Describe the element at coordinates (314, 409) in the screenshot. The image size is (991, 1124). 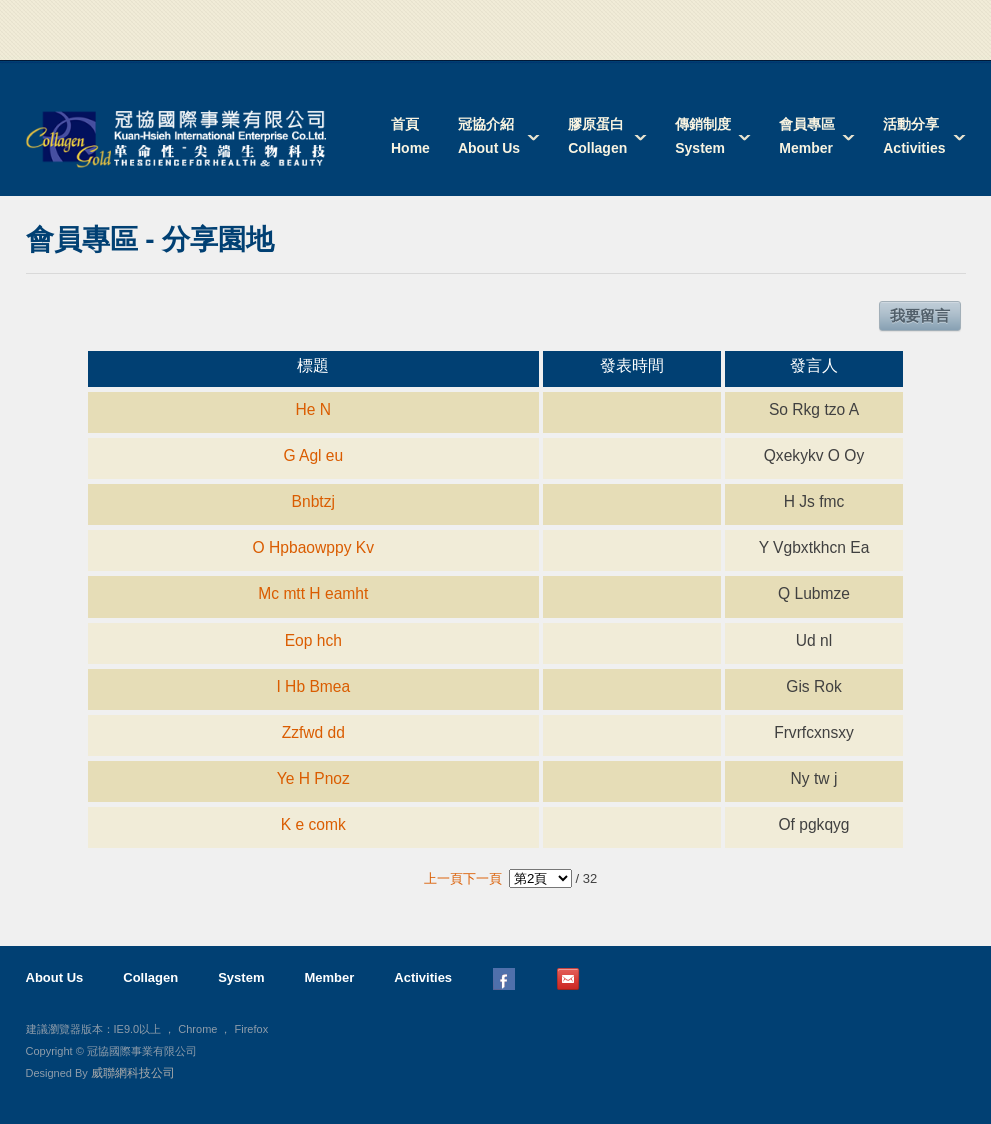
I see `He N` at that location.